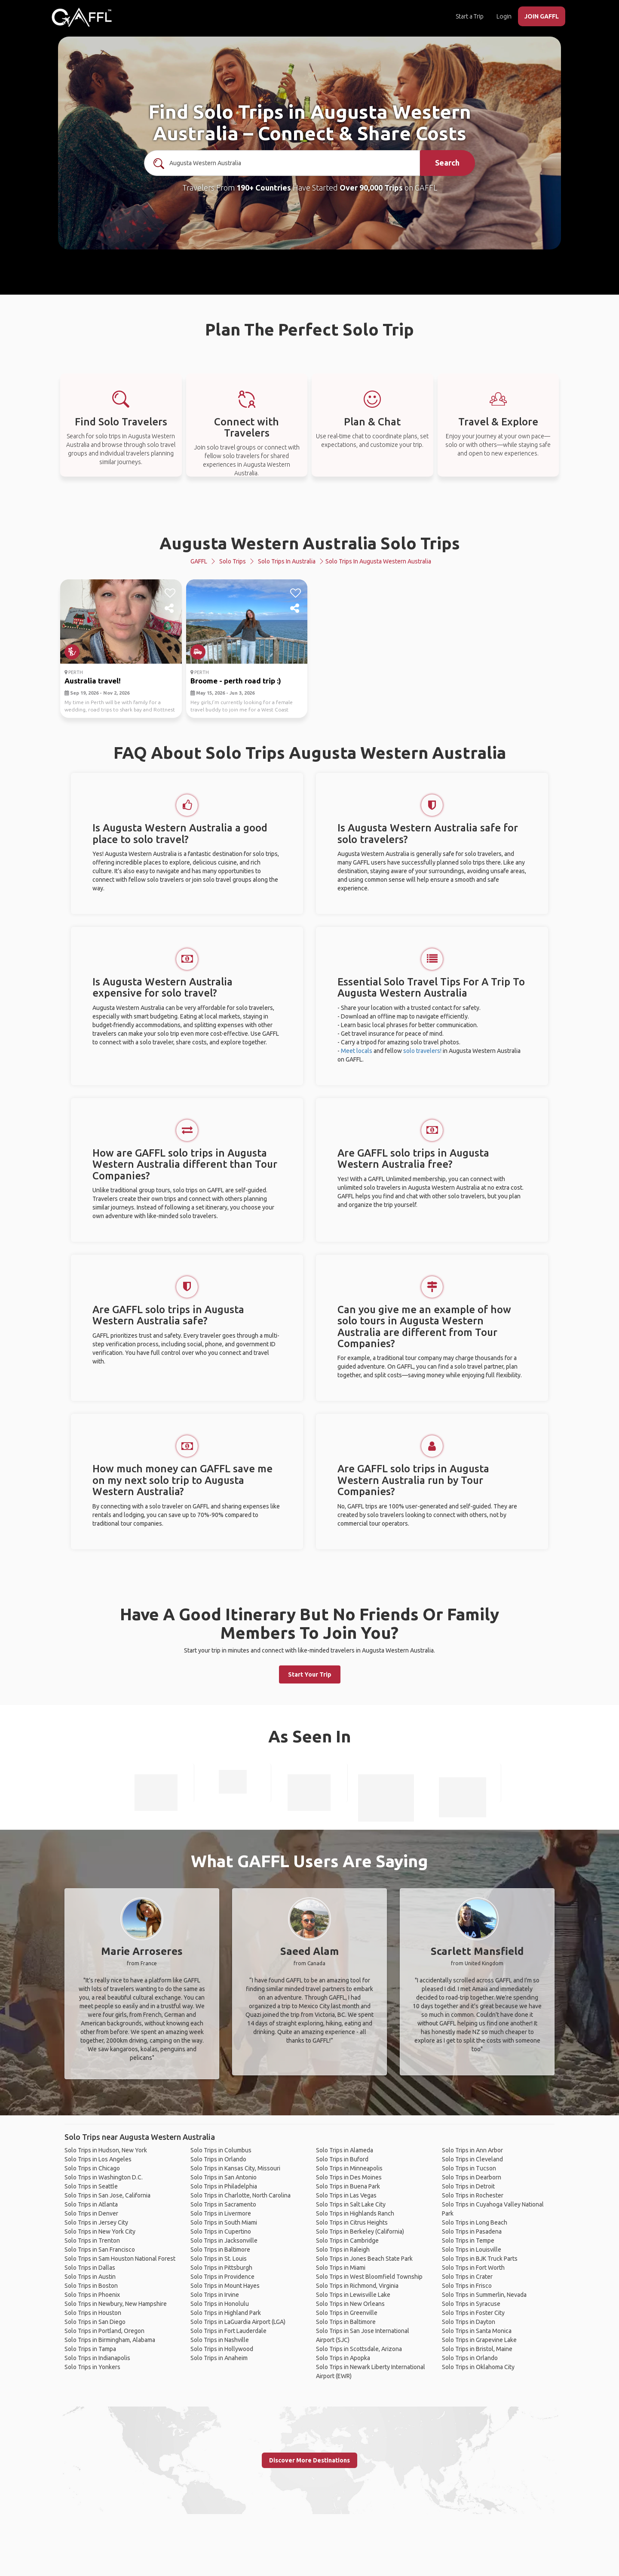  I want to click on Solo Trips in Hollywood, so click(221, 2348).